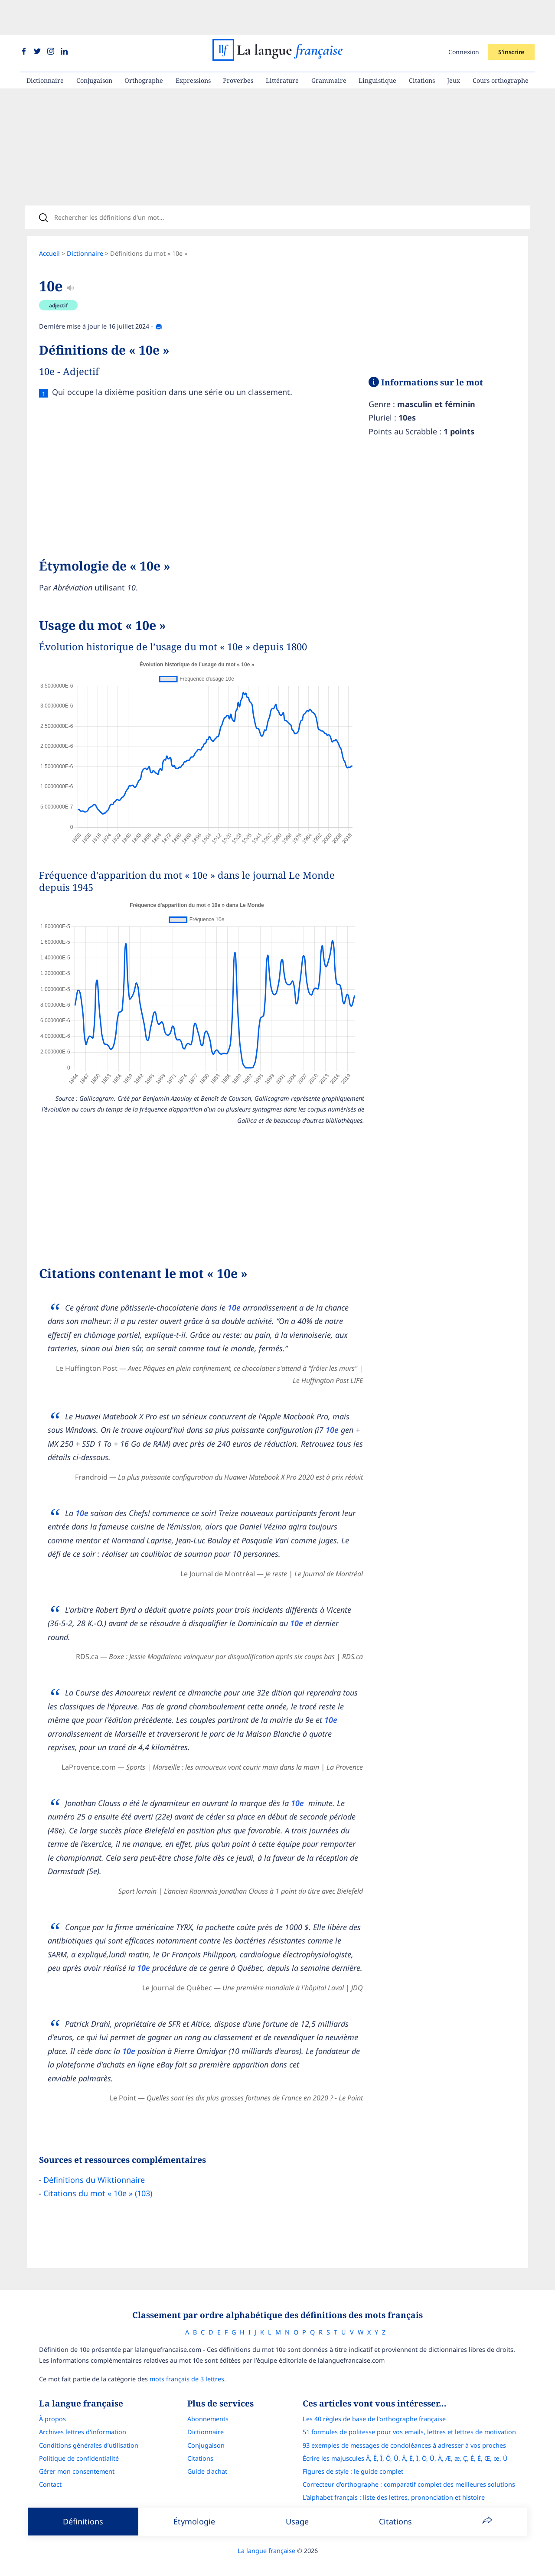 The height and width of the screenshot is (2576, 555). Describe the element at coordinates (297, 2521) in the screenshot. I see `Usage` at that location.